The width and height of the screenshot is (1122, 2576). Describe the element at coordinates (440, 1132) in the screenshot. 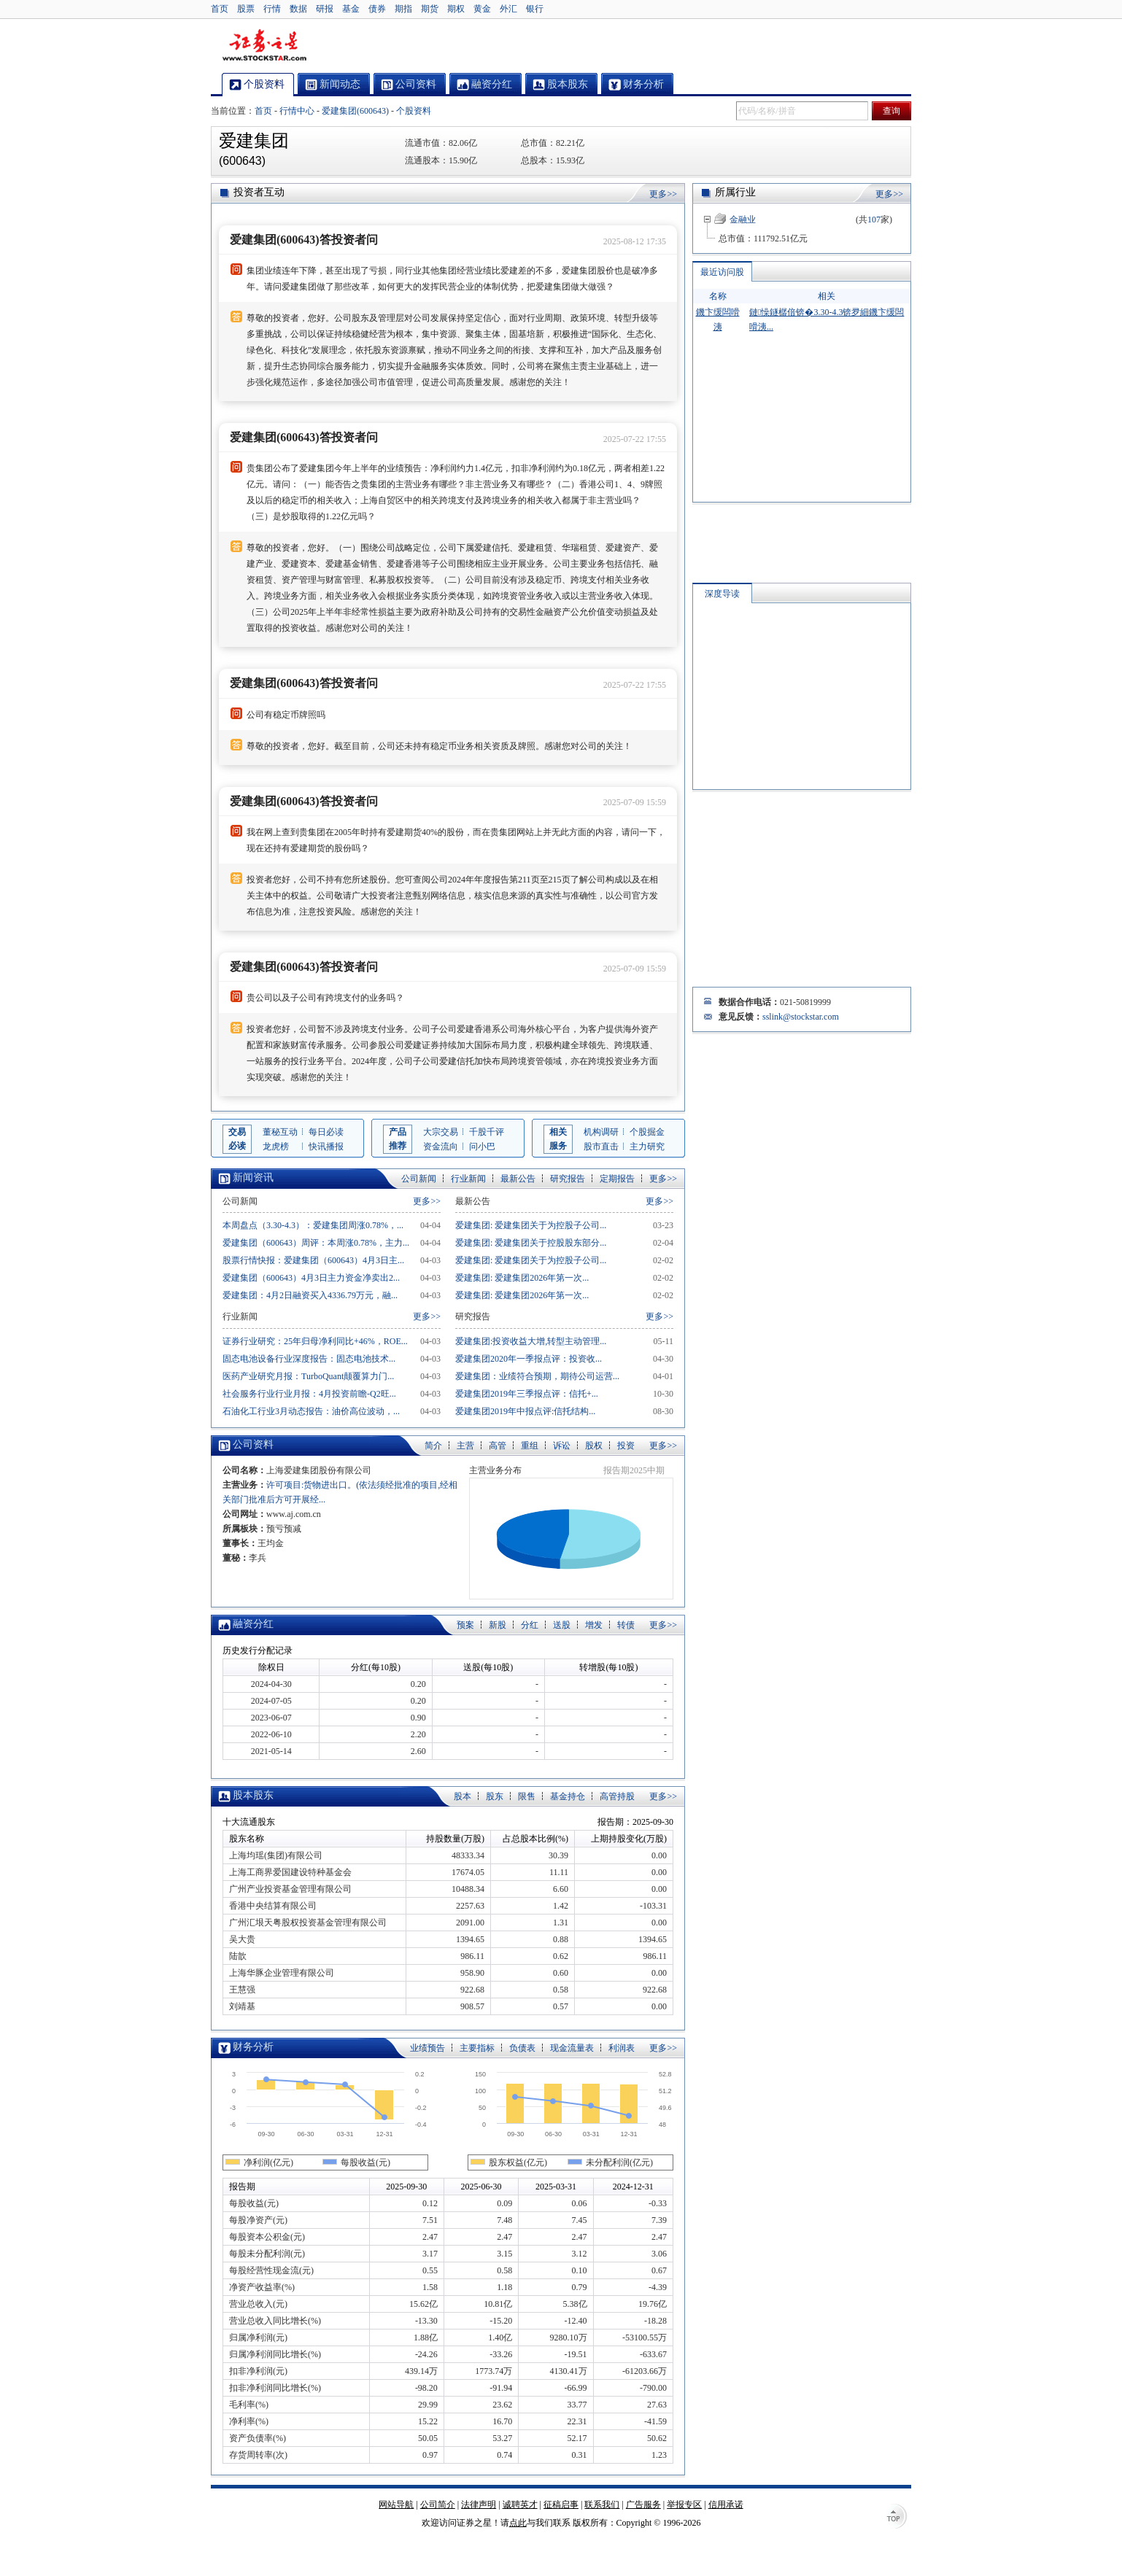

I see `大宗交易` at that location.